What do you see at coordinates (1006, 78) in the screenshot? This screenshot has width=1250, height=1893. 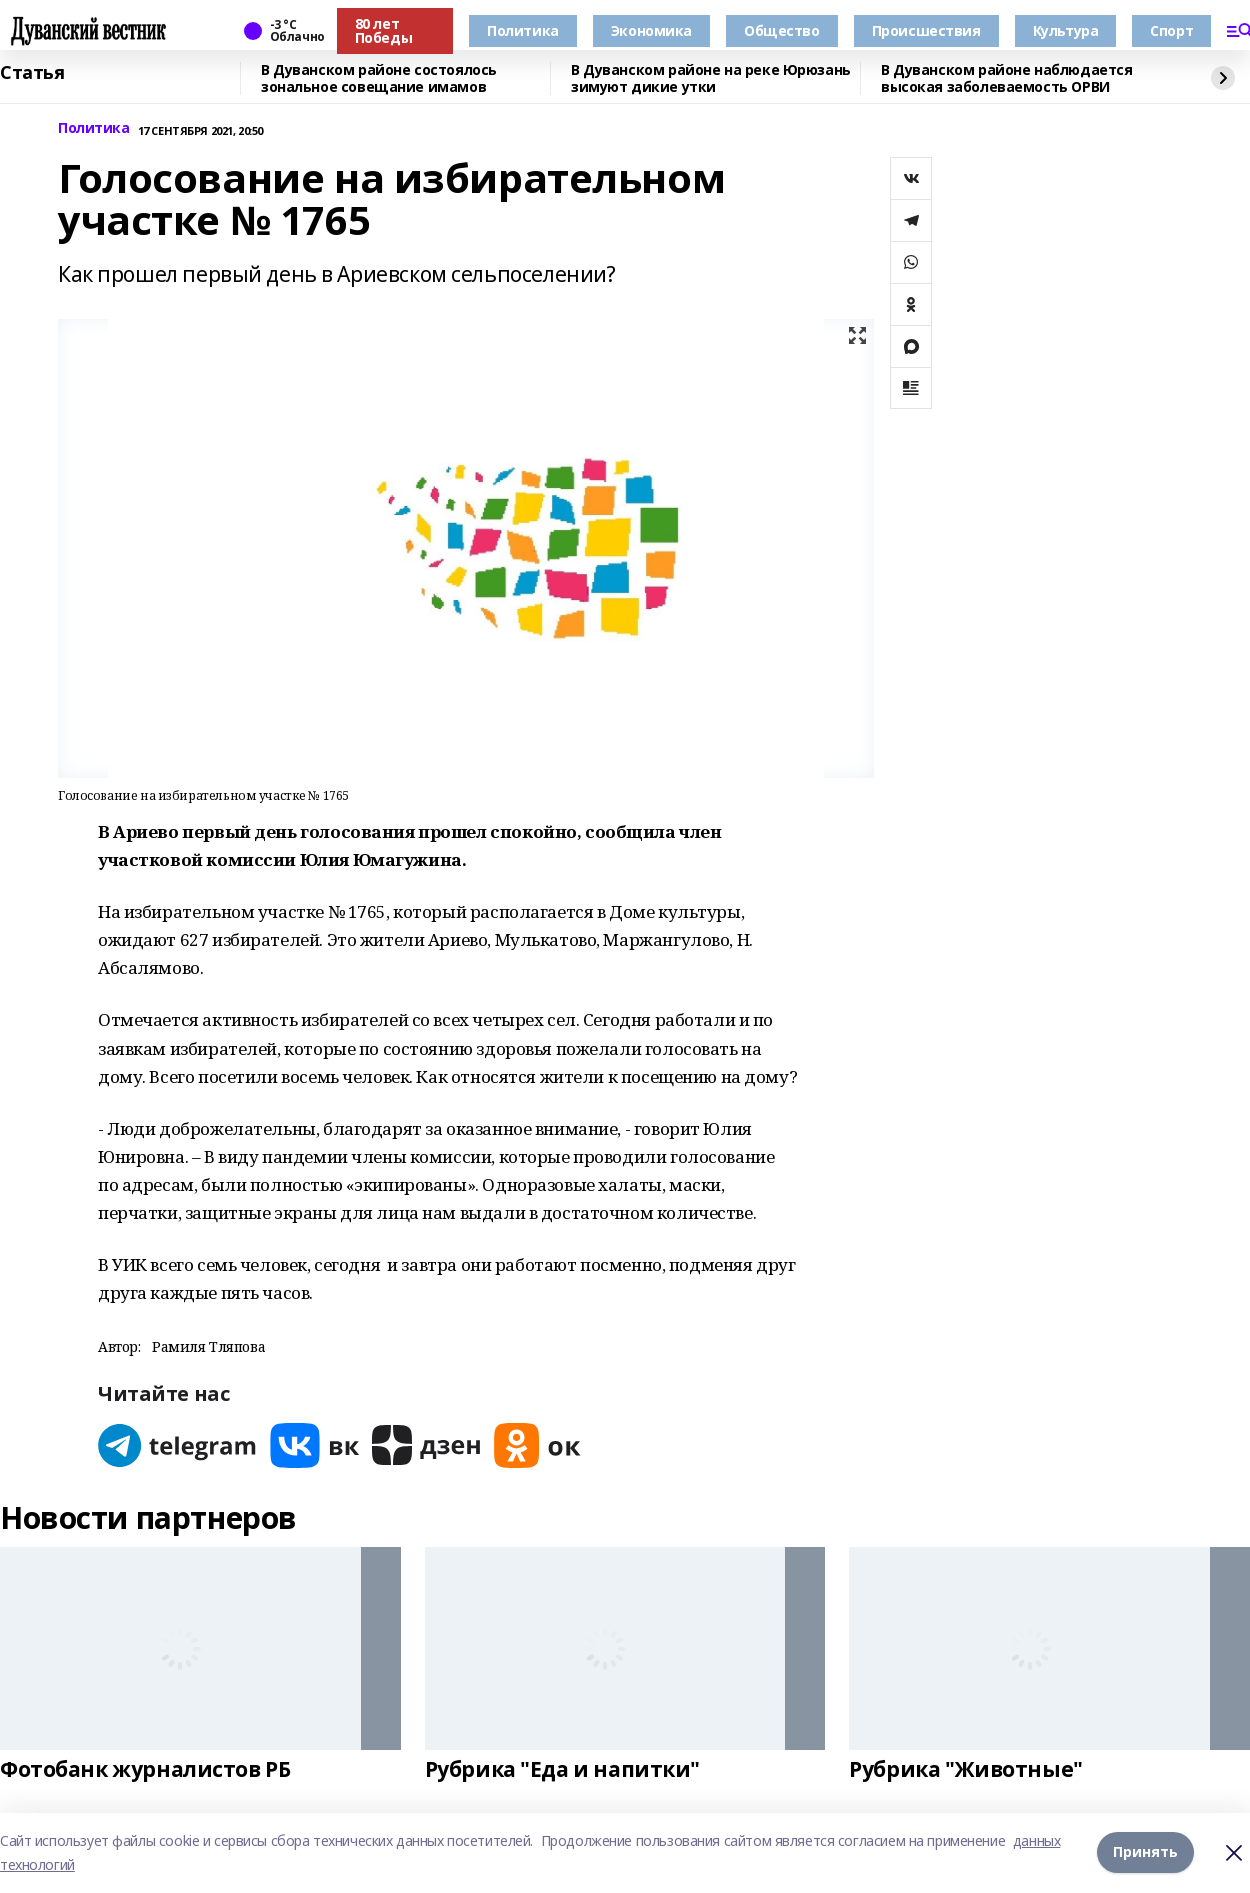 I see `В Дуванском районе наблюдается высокая заболеваемость ОРВИ` at bounding box center [1006, 78].